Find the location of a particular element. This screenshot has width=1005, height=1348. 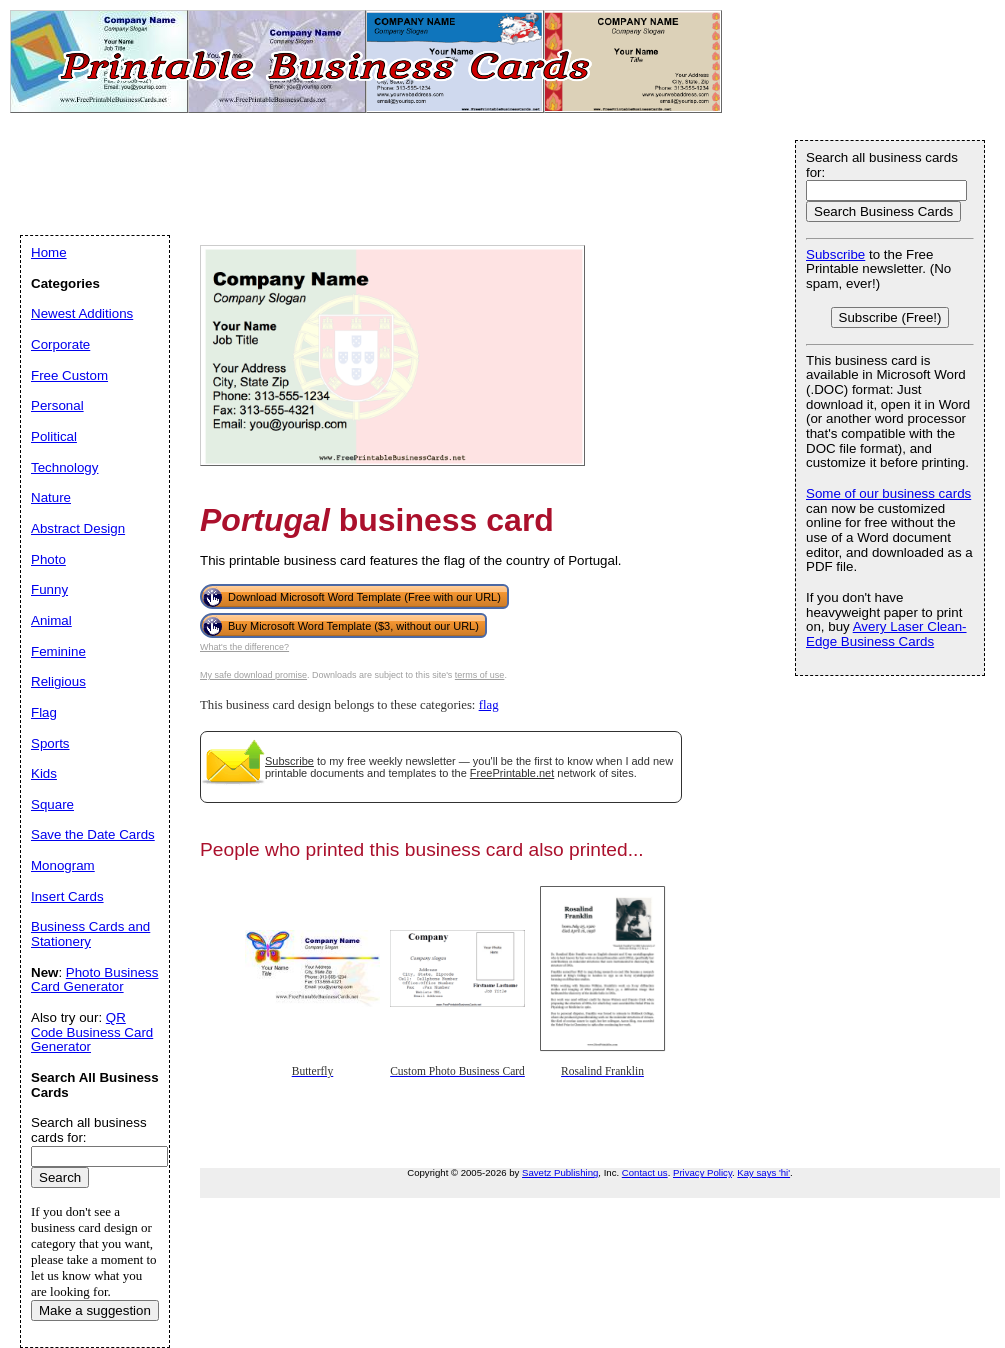

Newest Additions is located at coordinates (82, 313).